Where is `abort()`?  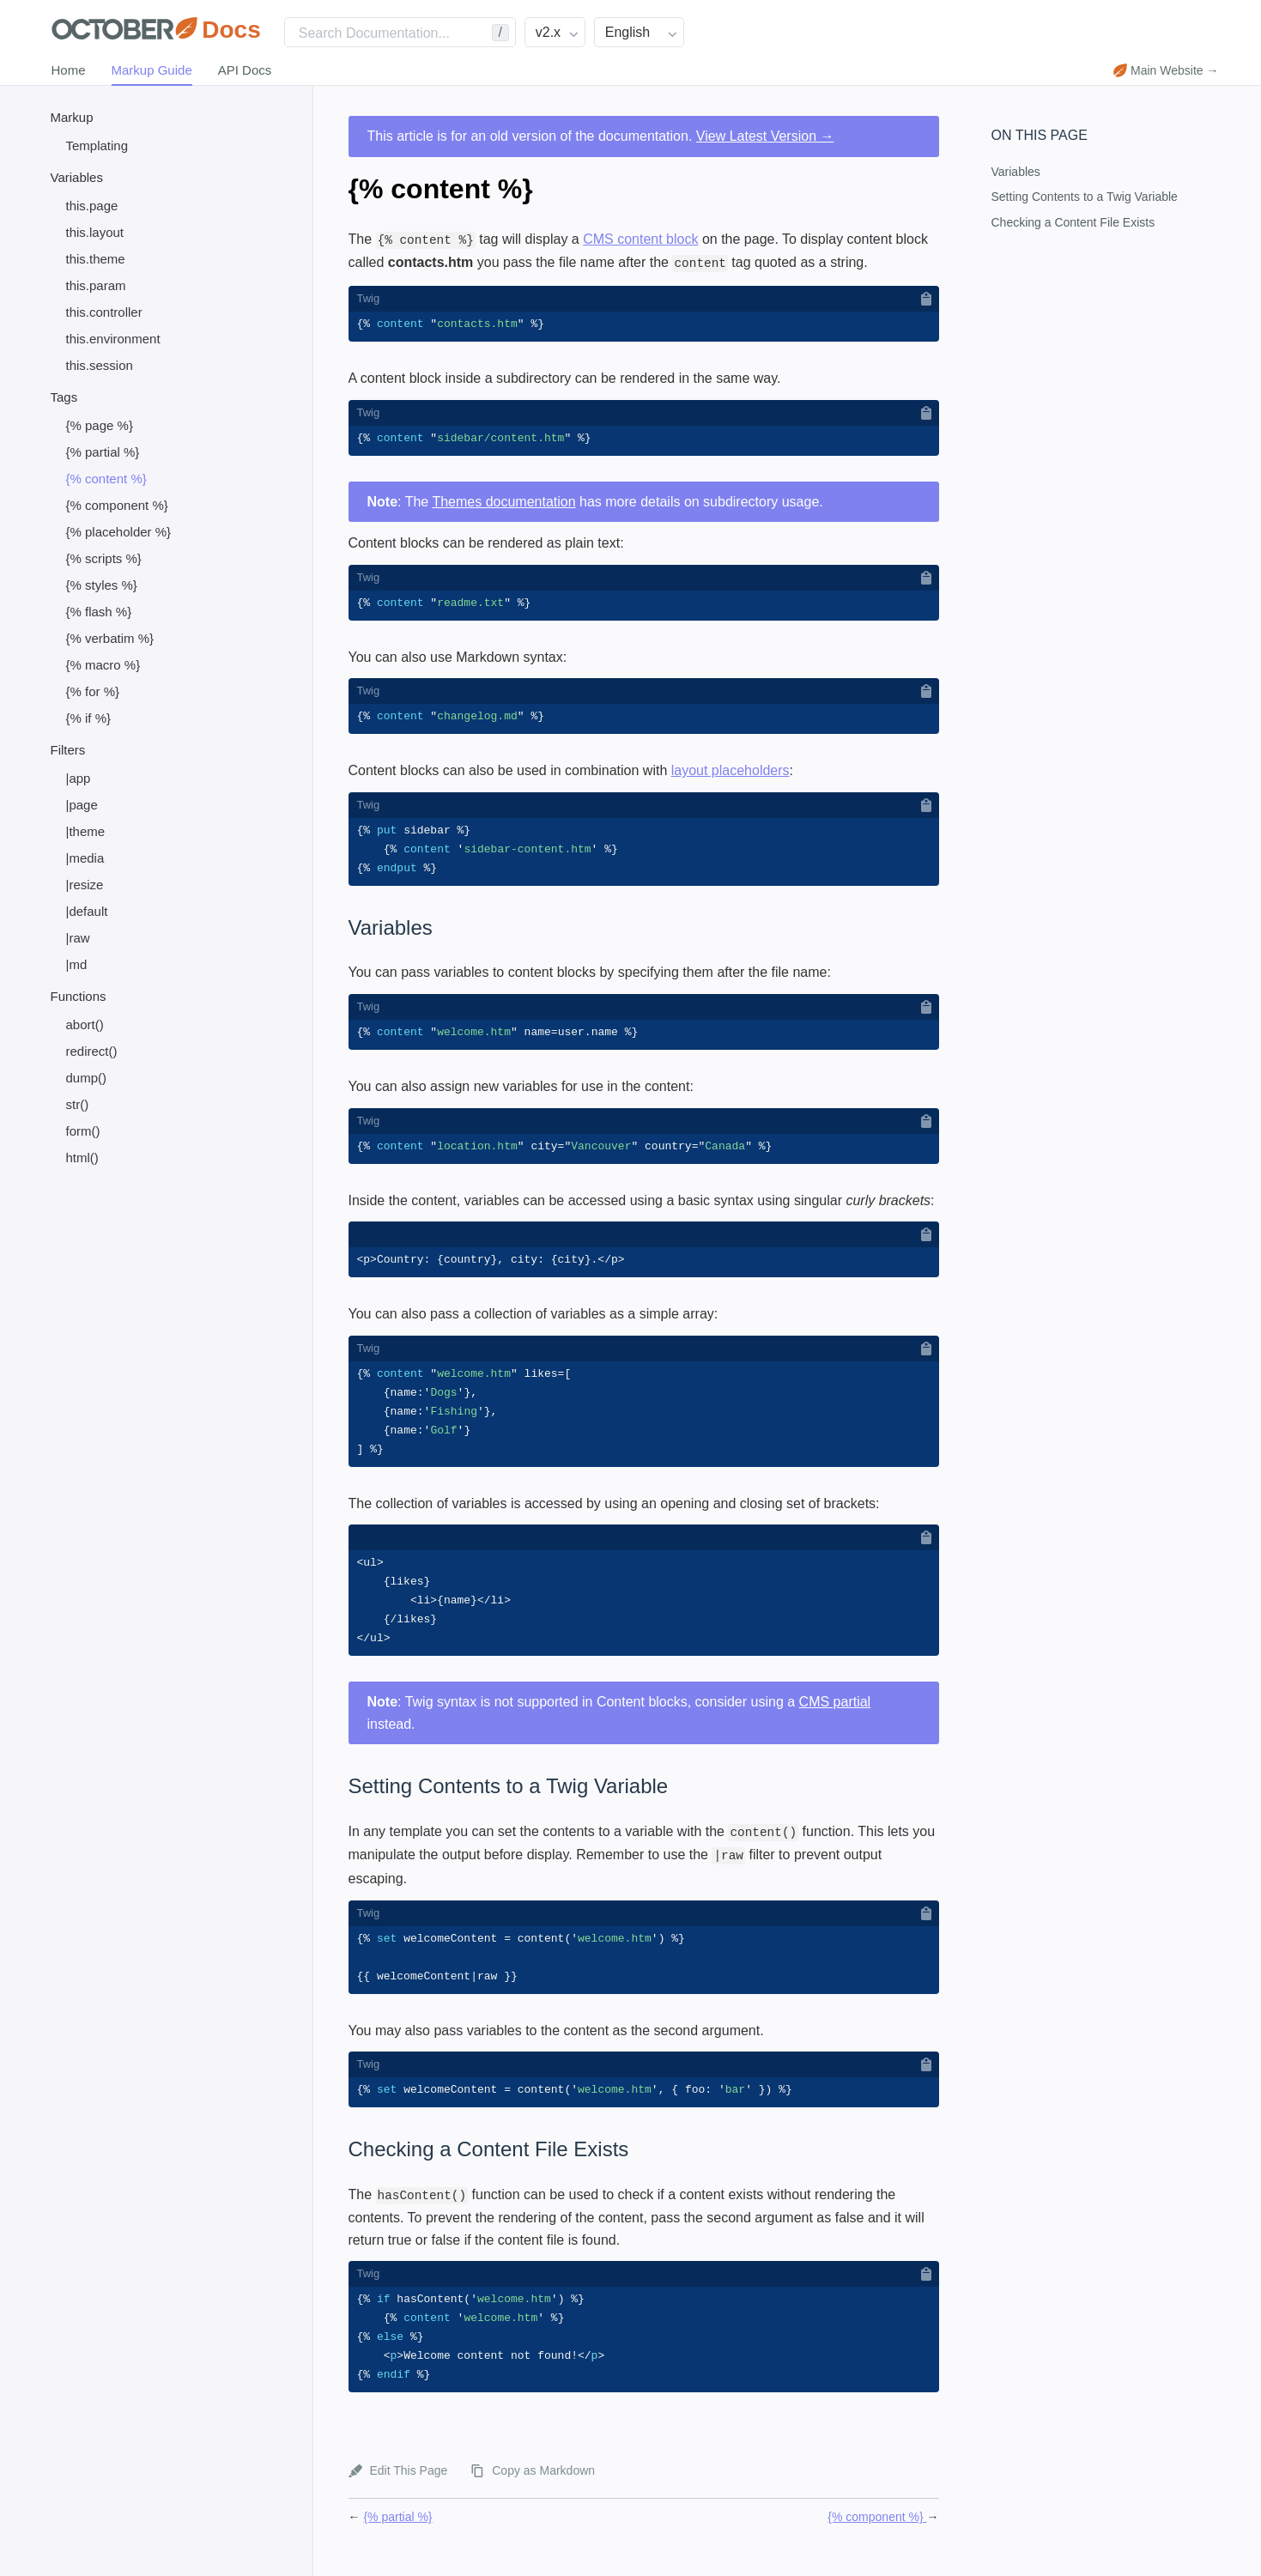 abort() is located at coordinates (85, 1024).